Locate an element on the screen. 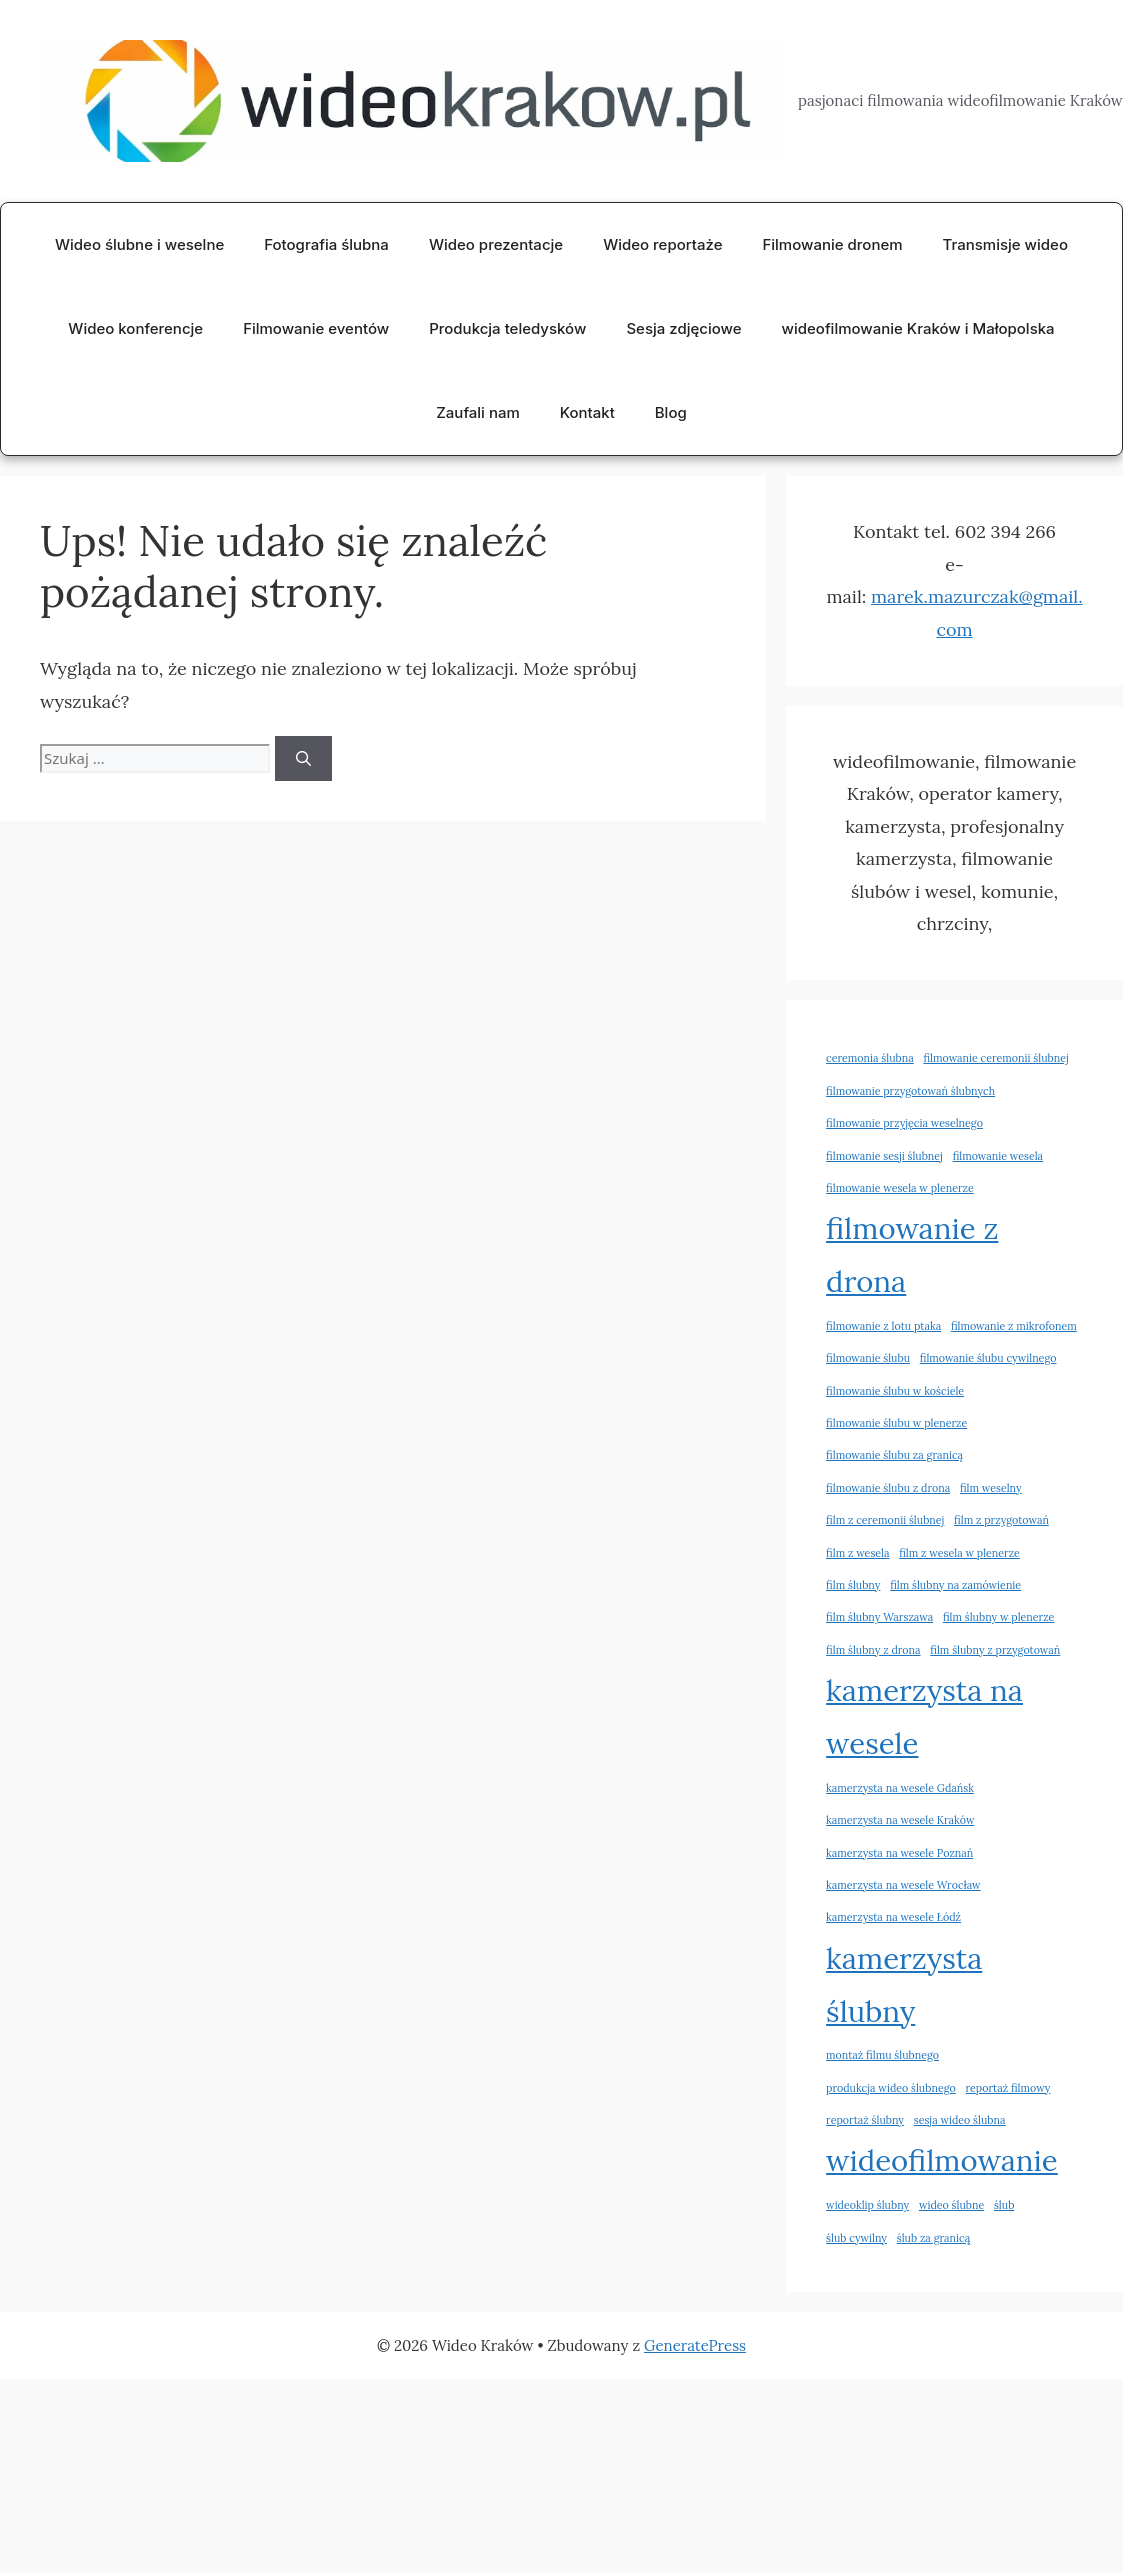 The width and height of the screenshot is (1123, 2573). kamerzysta na wesele Łódź [kamerzysta na wesele Łódź (2 elementy)] is located at coordinates (893, 1917).